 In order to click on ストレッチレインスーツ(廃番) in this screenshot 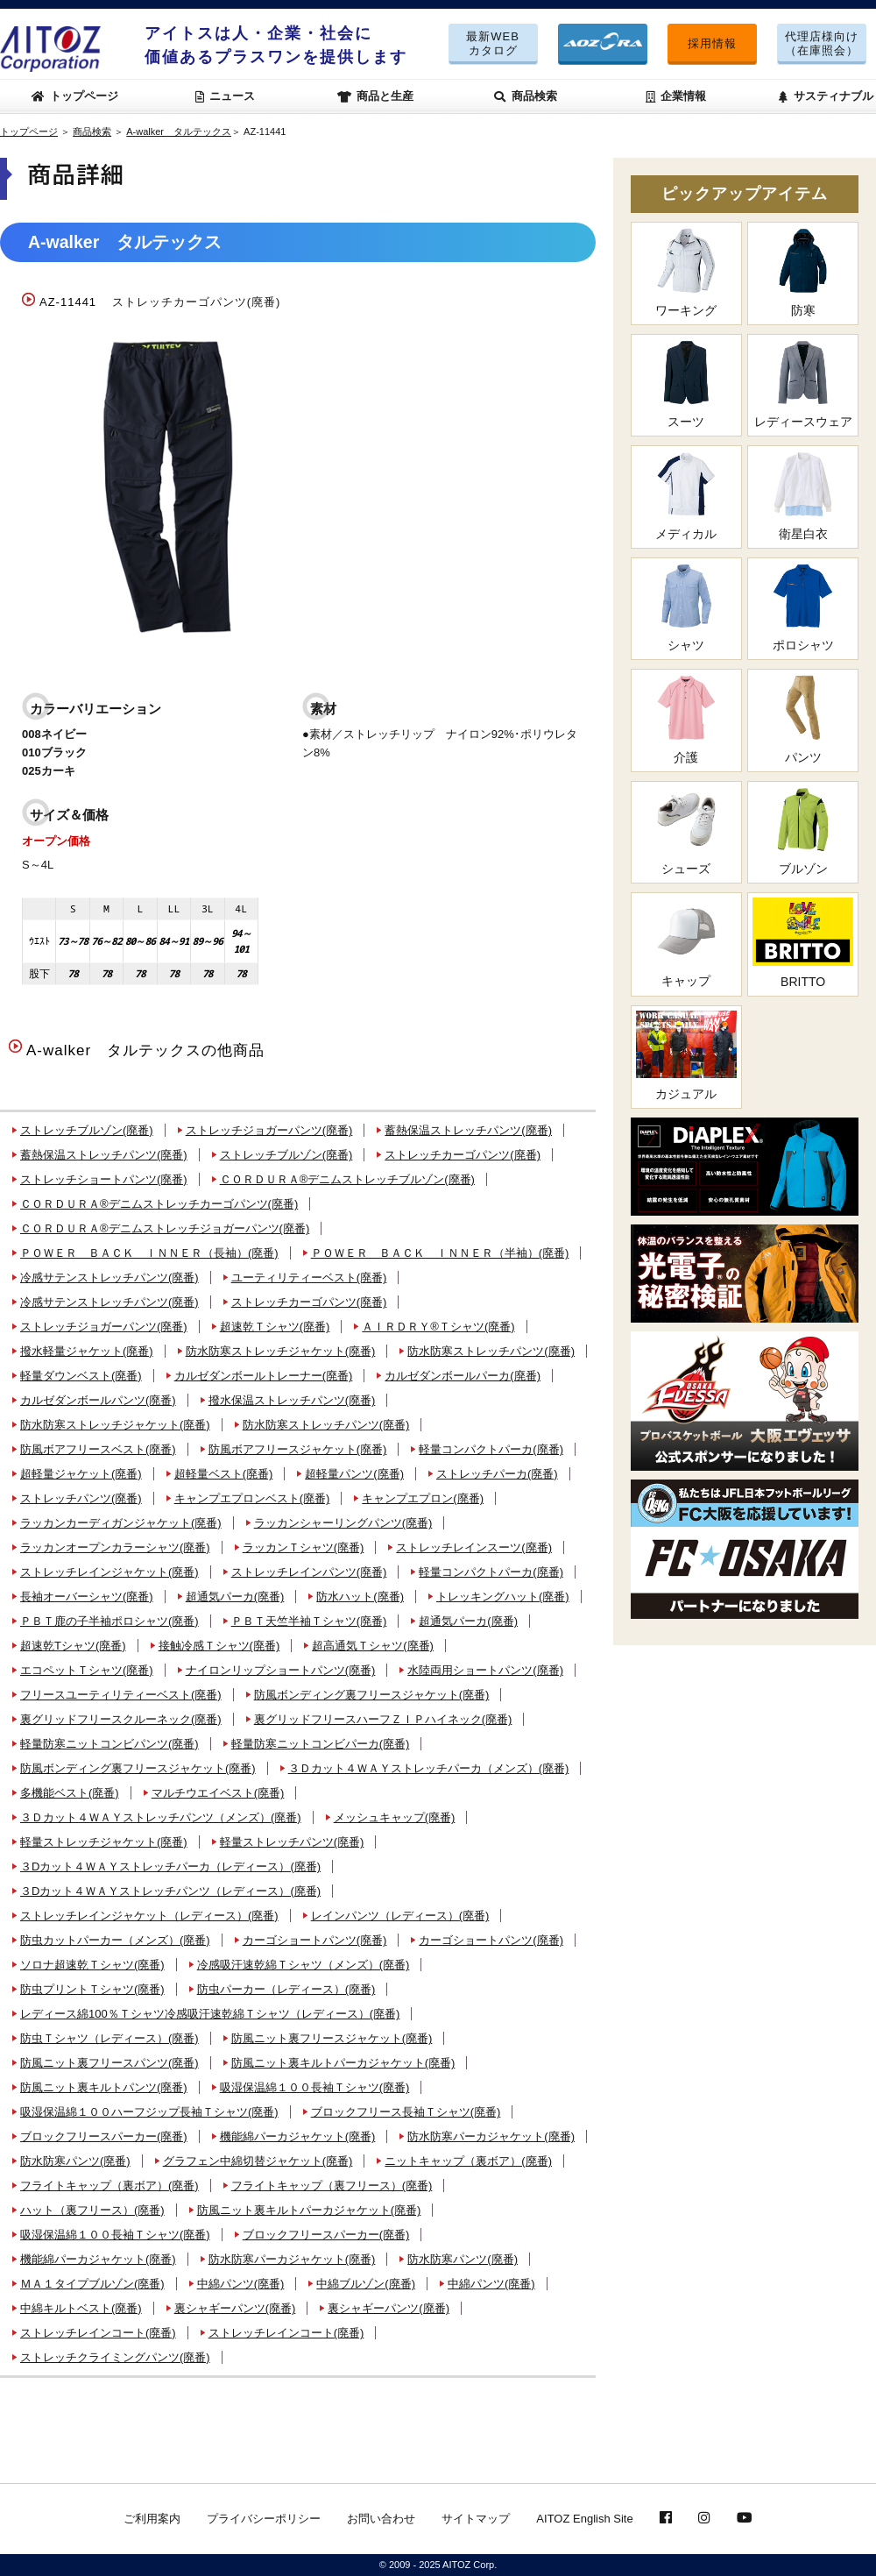, I will do `click(474, 1547)`.